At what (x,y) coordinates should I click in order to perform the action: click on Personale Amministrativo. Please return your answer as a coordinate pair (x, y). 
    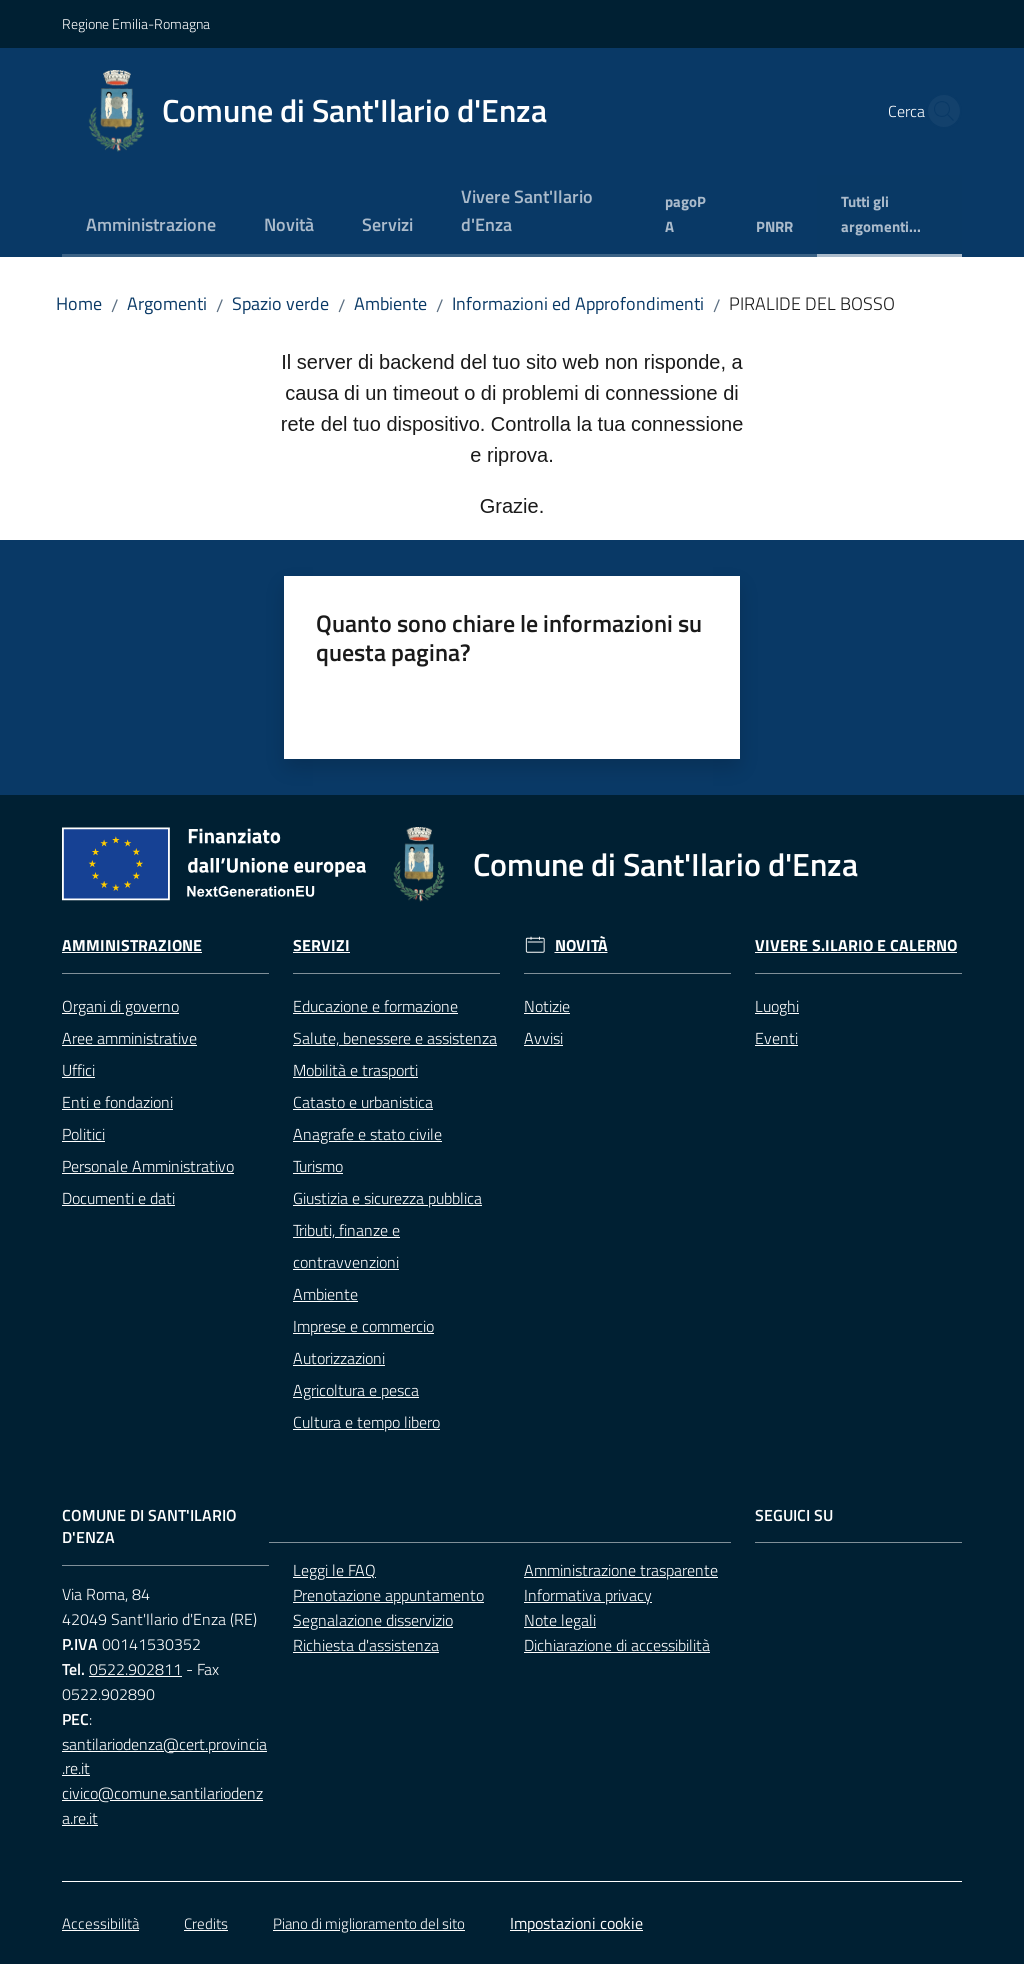
    Looking at the image, I should click on (148, 1166).